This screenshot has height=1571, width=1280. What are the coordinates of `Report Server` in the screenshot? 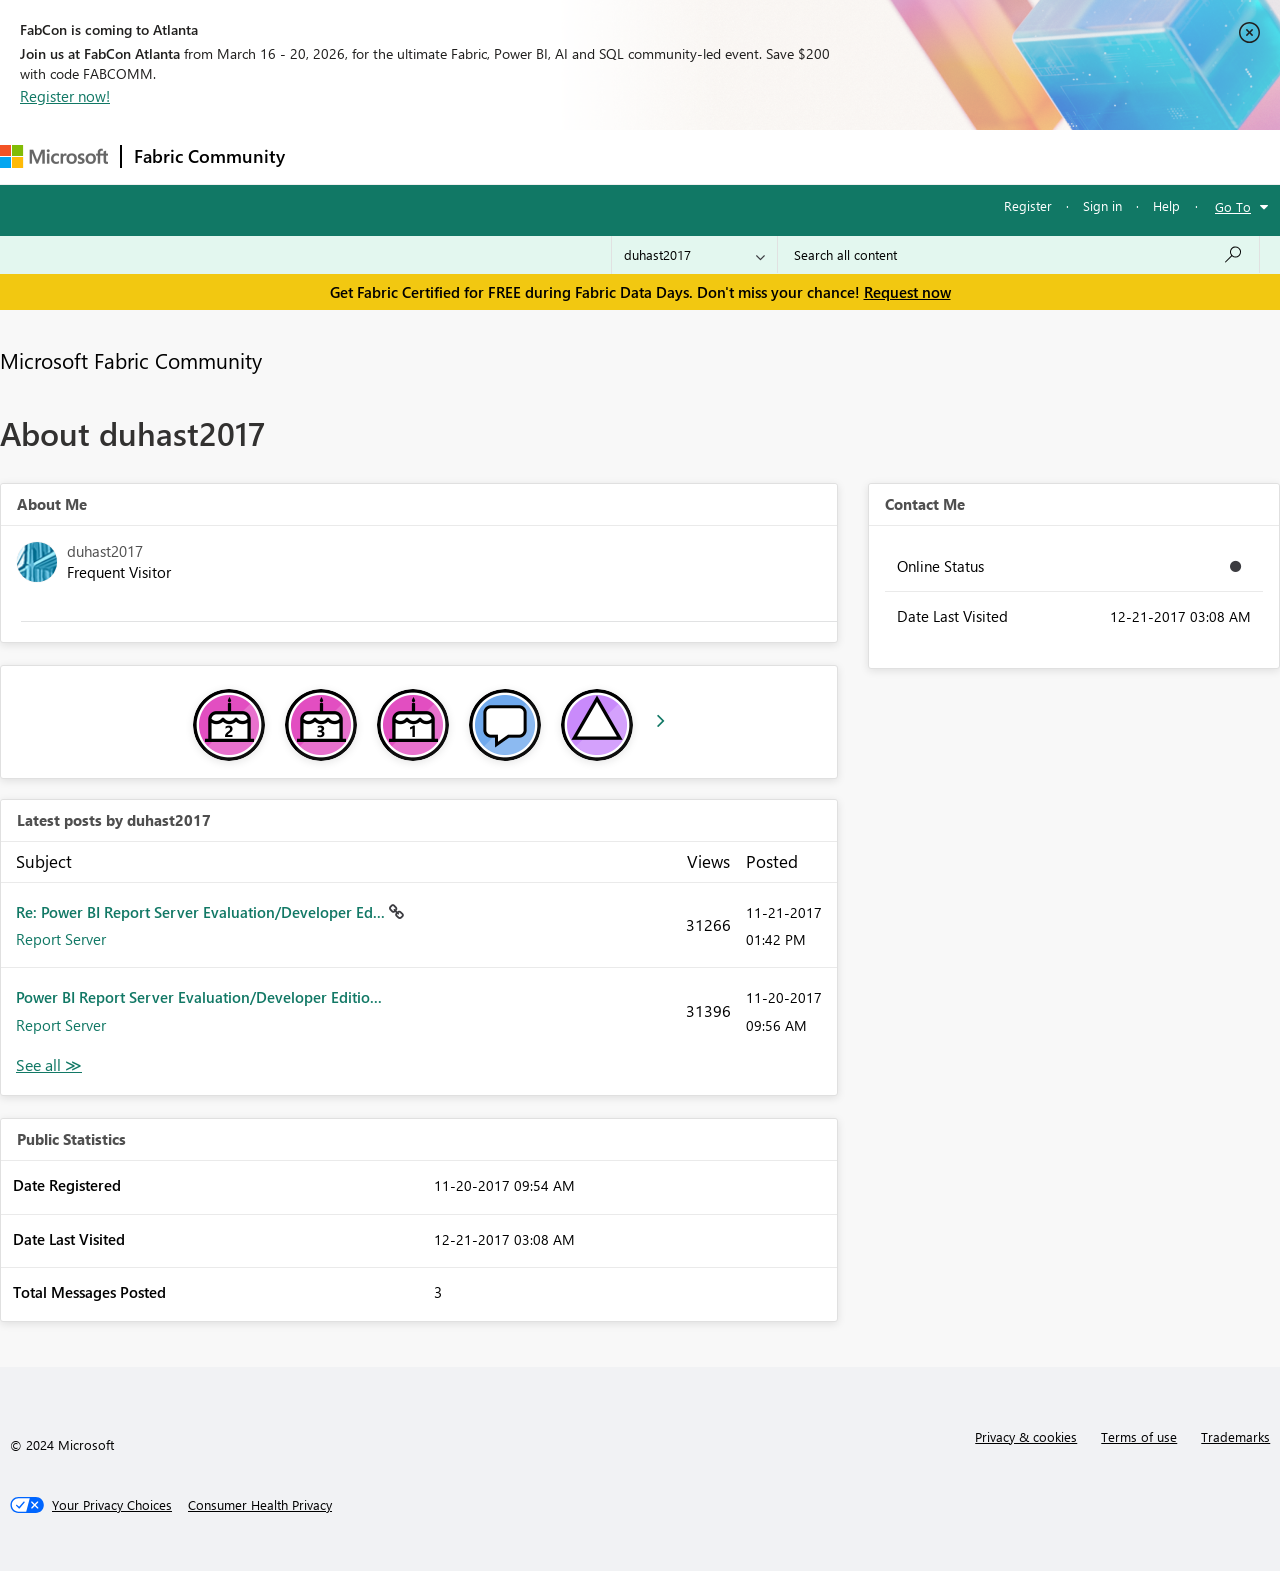 It's located at (61, 939).